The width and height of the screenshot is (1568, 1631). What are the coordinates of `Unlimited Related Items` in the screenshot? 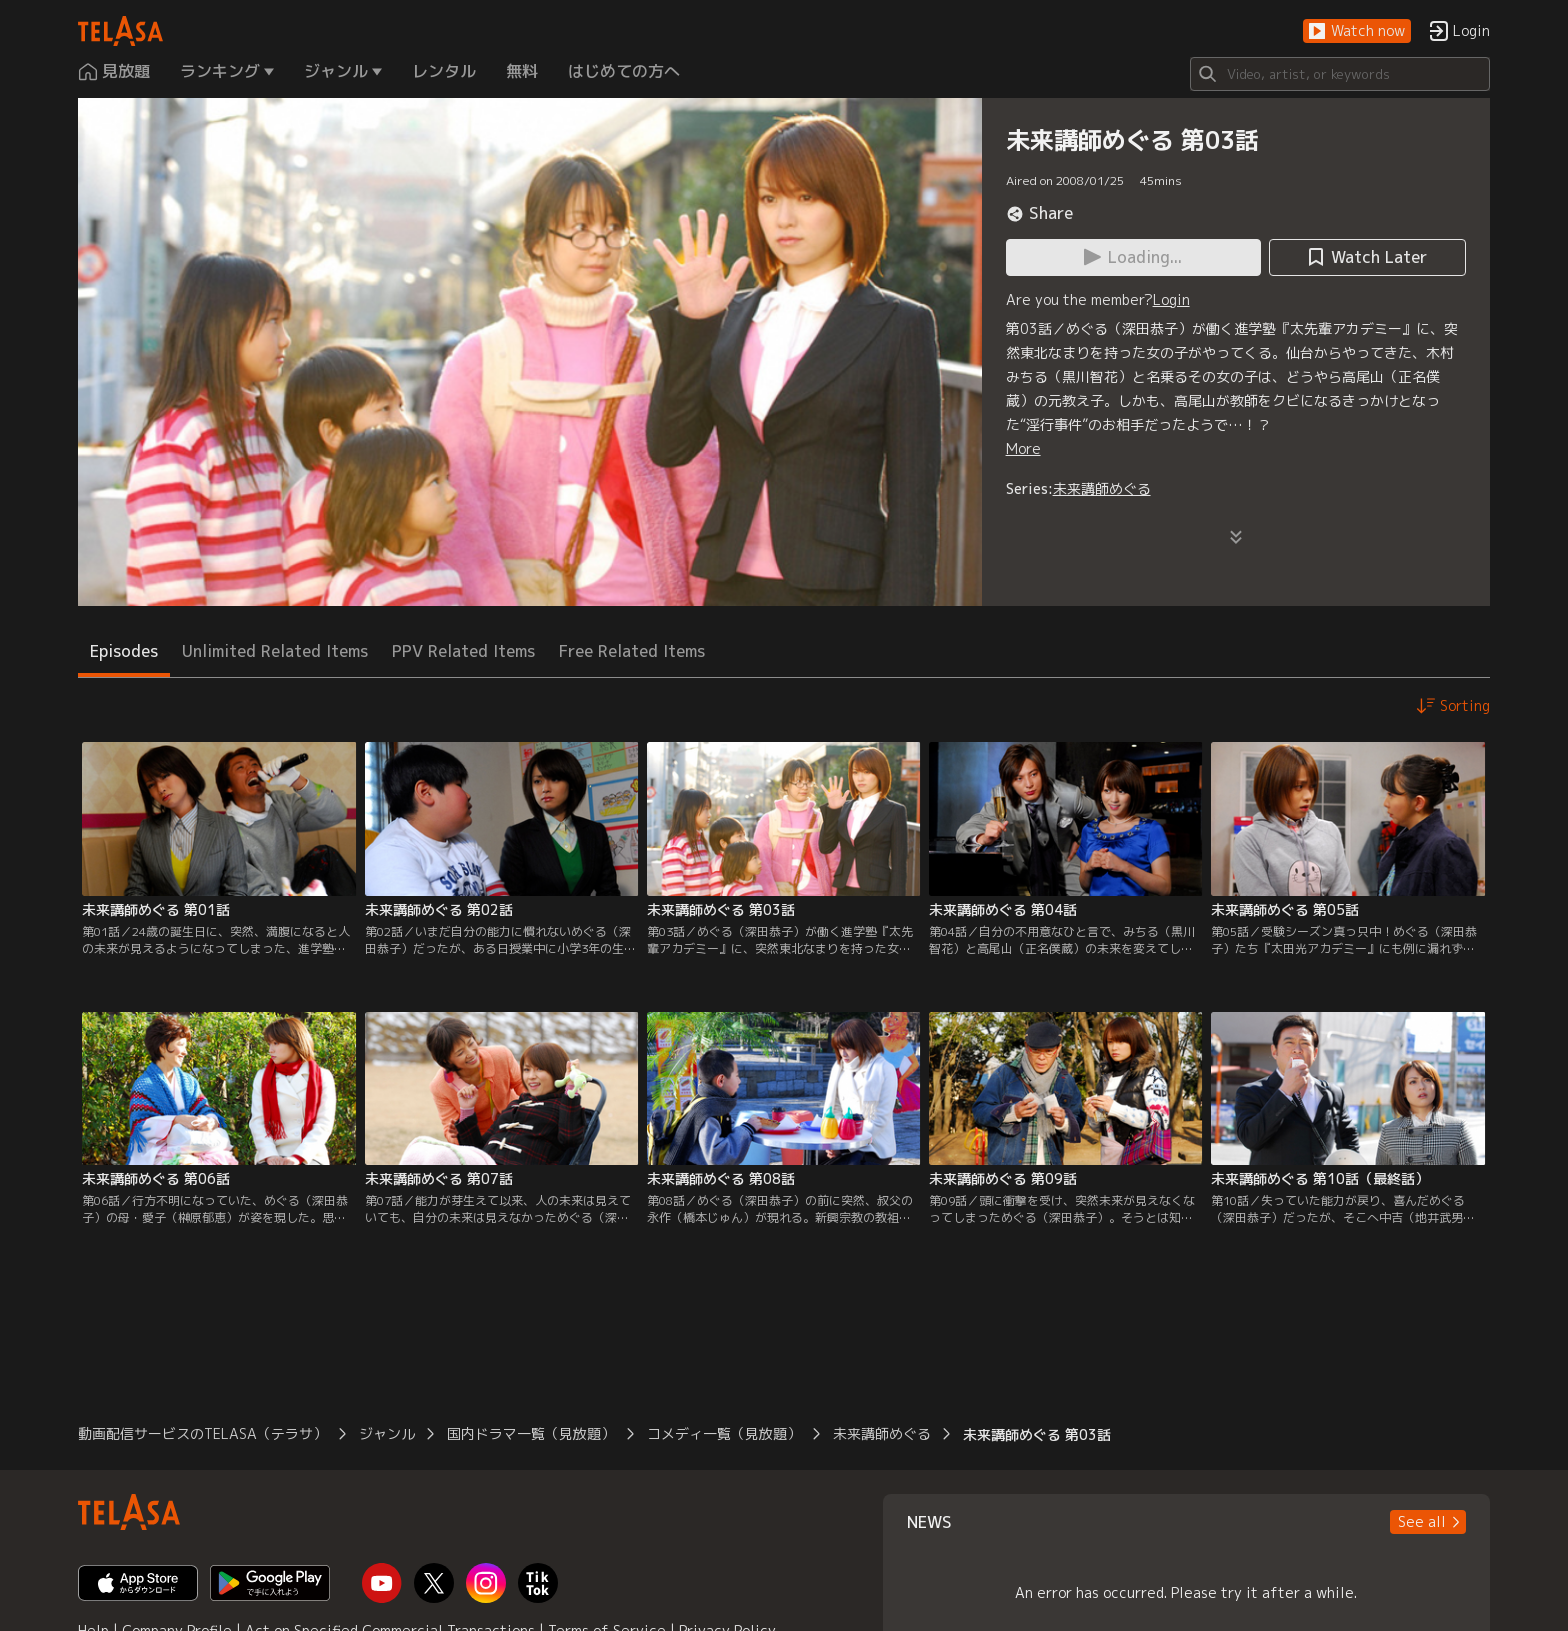 It's located at (275, 651).